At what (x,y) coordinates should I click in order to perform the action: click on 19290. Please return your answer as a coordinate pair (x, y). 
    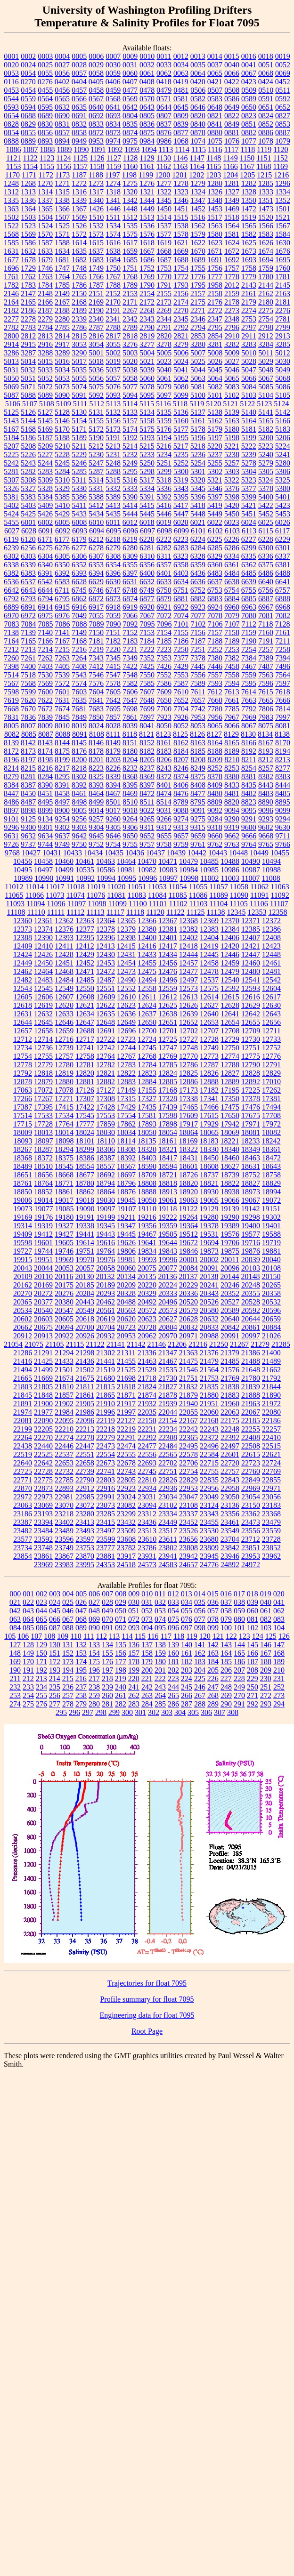
    Looking at the image, I should click on (229, 1217).